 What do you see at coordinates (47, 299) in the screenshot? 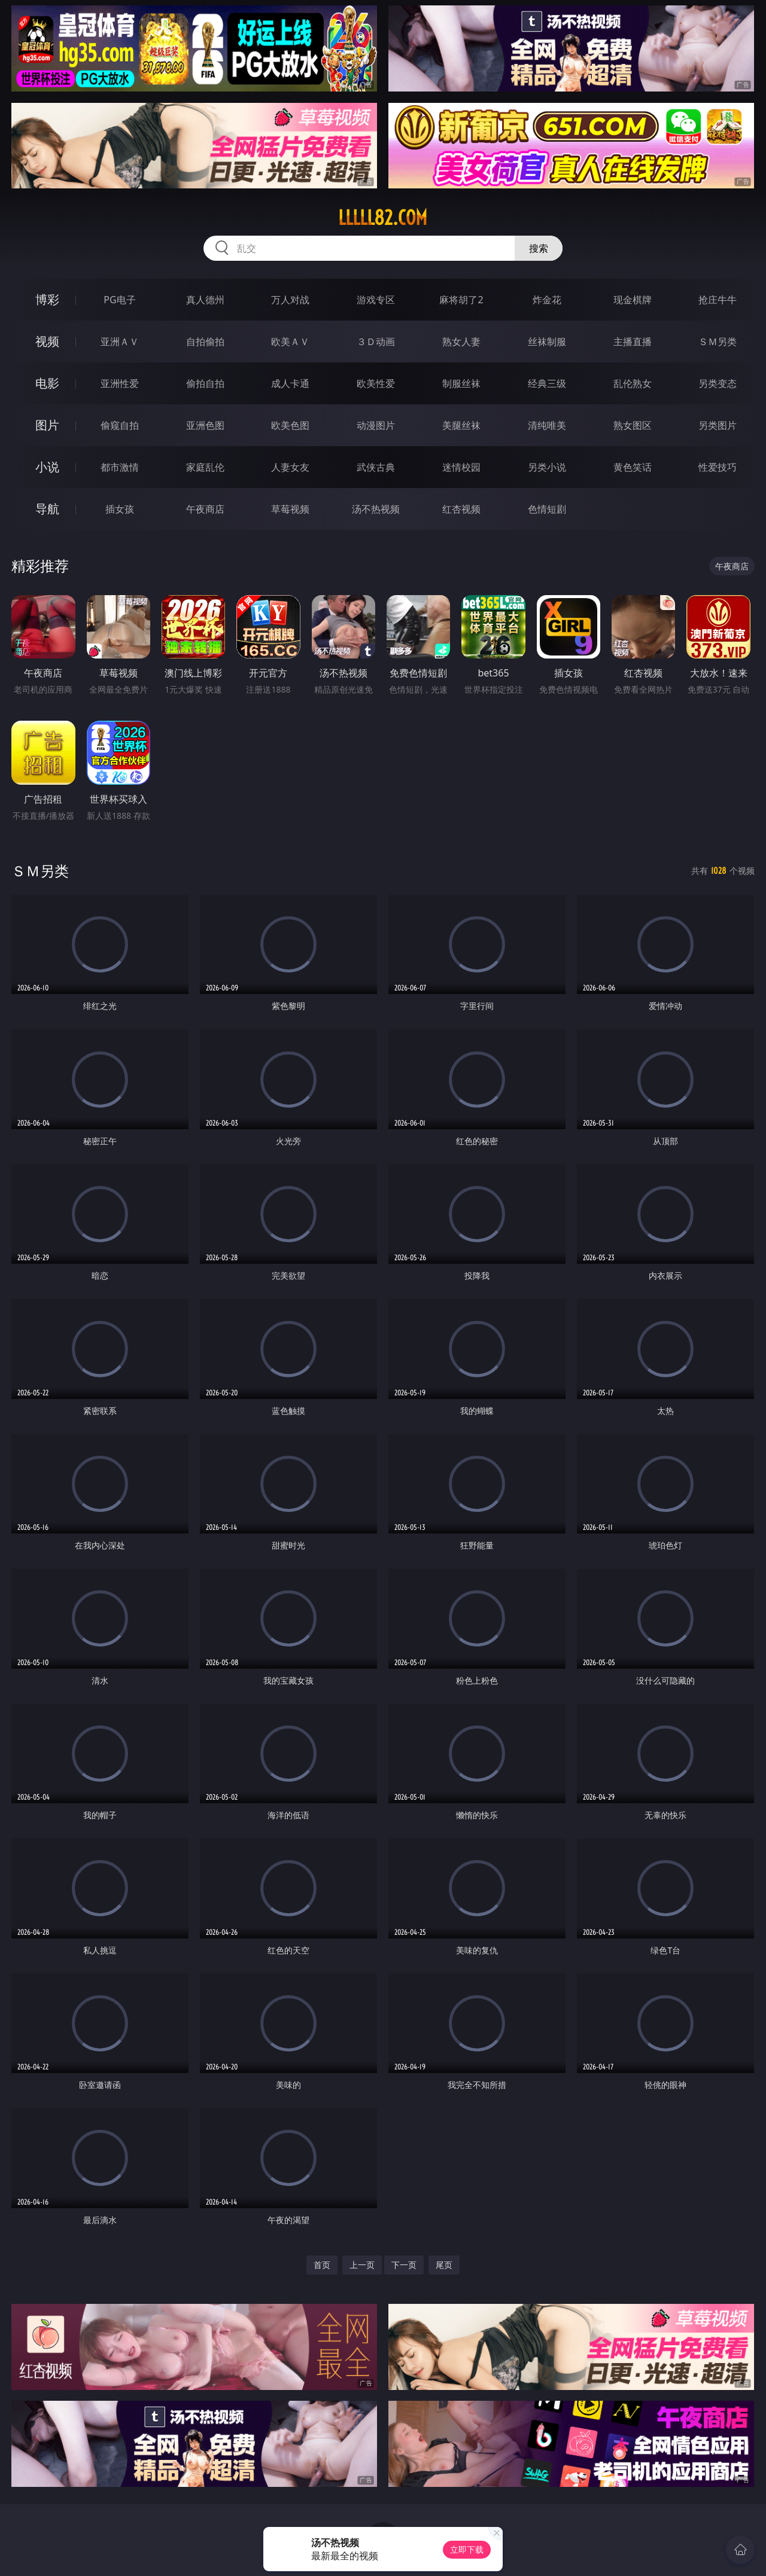
I see `博彩` at bounding box center [47, 299].